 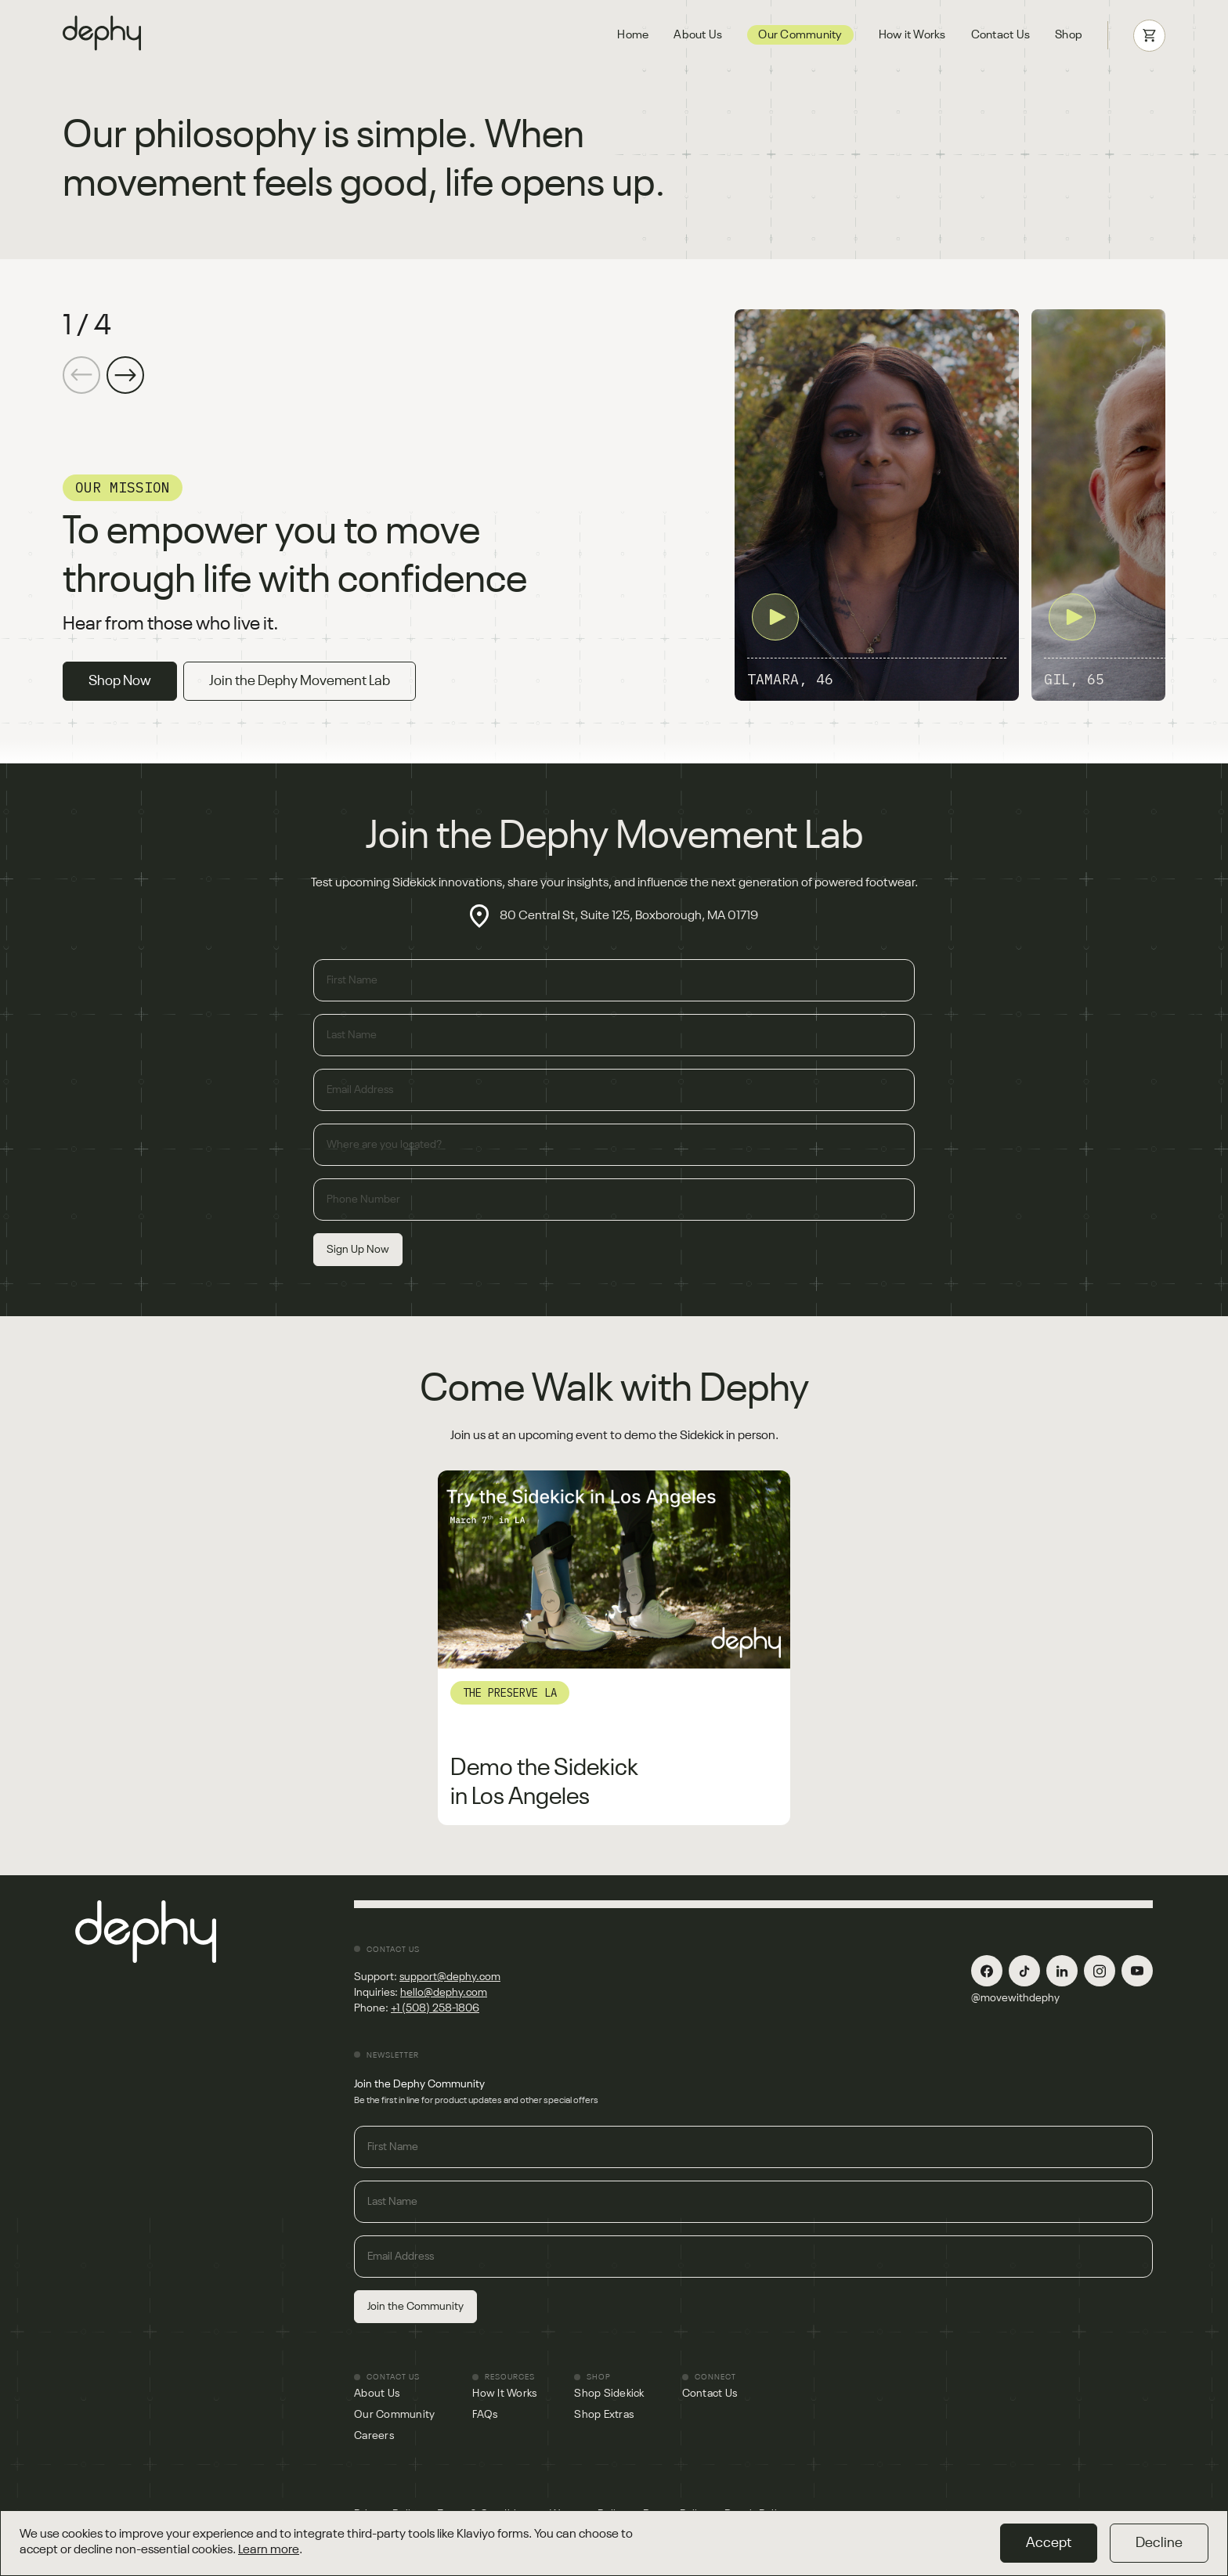 What do you see at coordinates (484, 2414) in the screenshot?
I see `FAQs` at bounding box center [484, 2414].